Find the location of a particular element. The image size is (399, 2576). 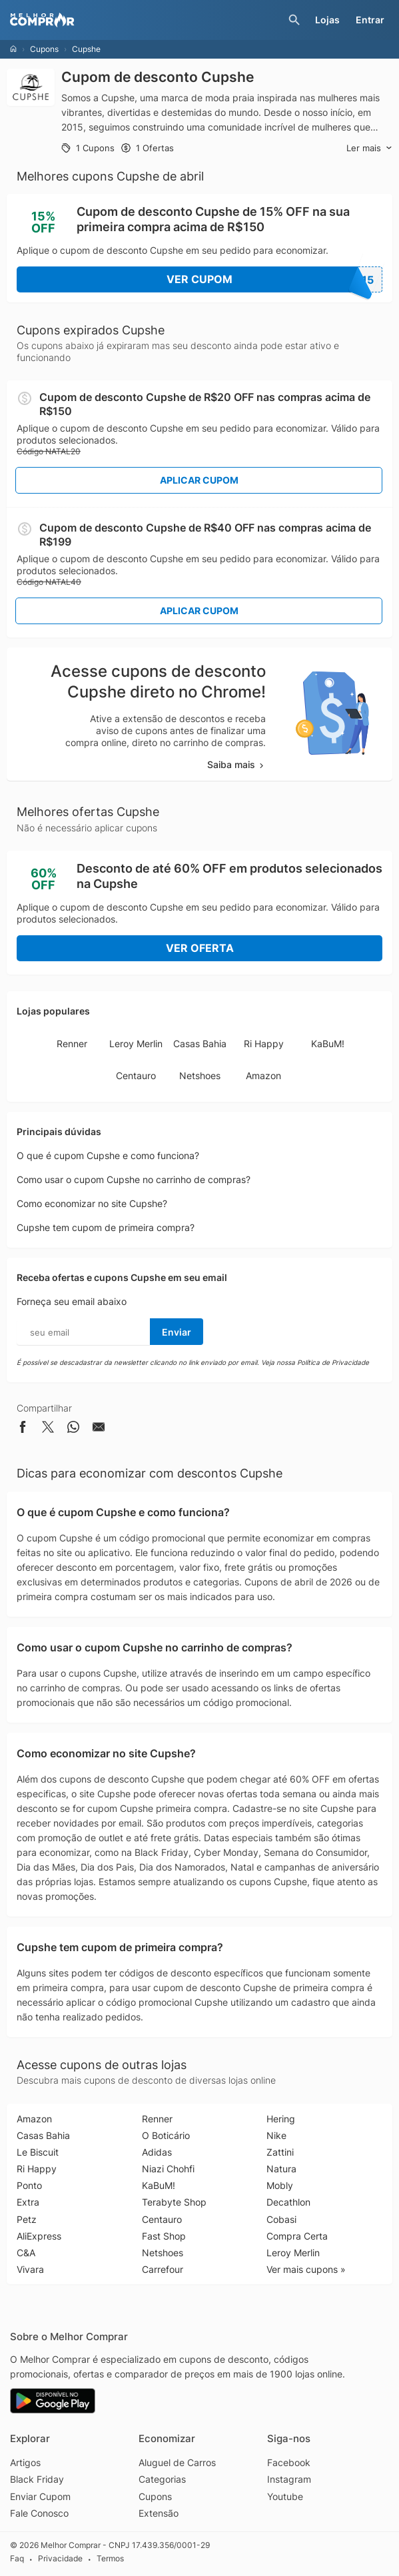

Niazi Chohfi is located at coordinates (168, 2168).